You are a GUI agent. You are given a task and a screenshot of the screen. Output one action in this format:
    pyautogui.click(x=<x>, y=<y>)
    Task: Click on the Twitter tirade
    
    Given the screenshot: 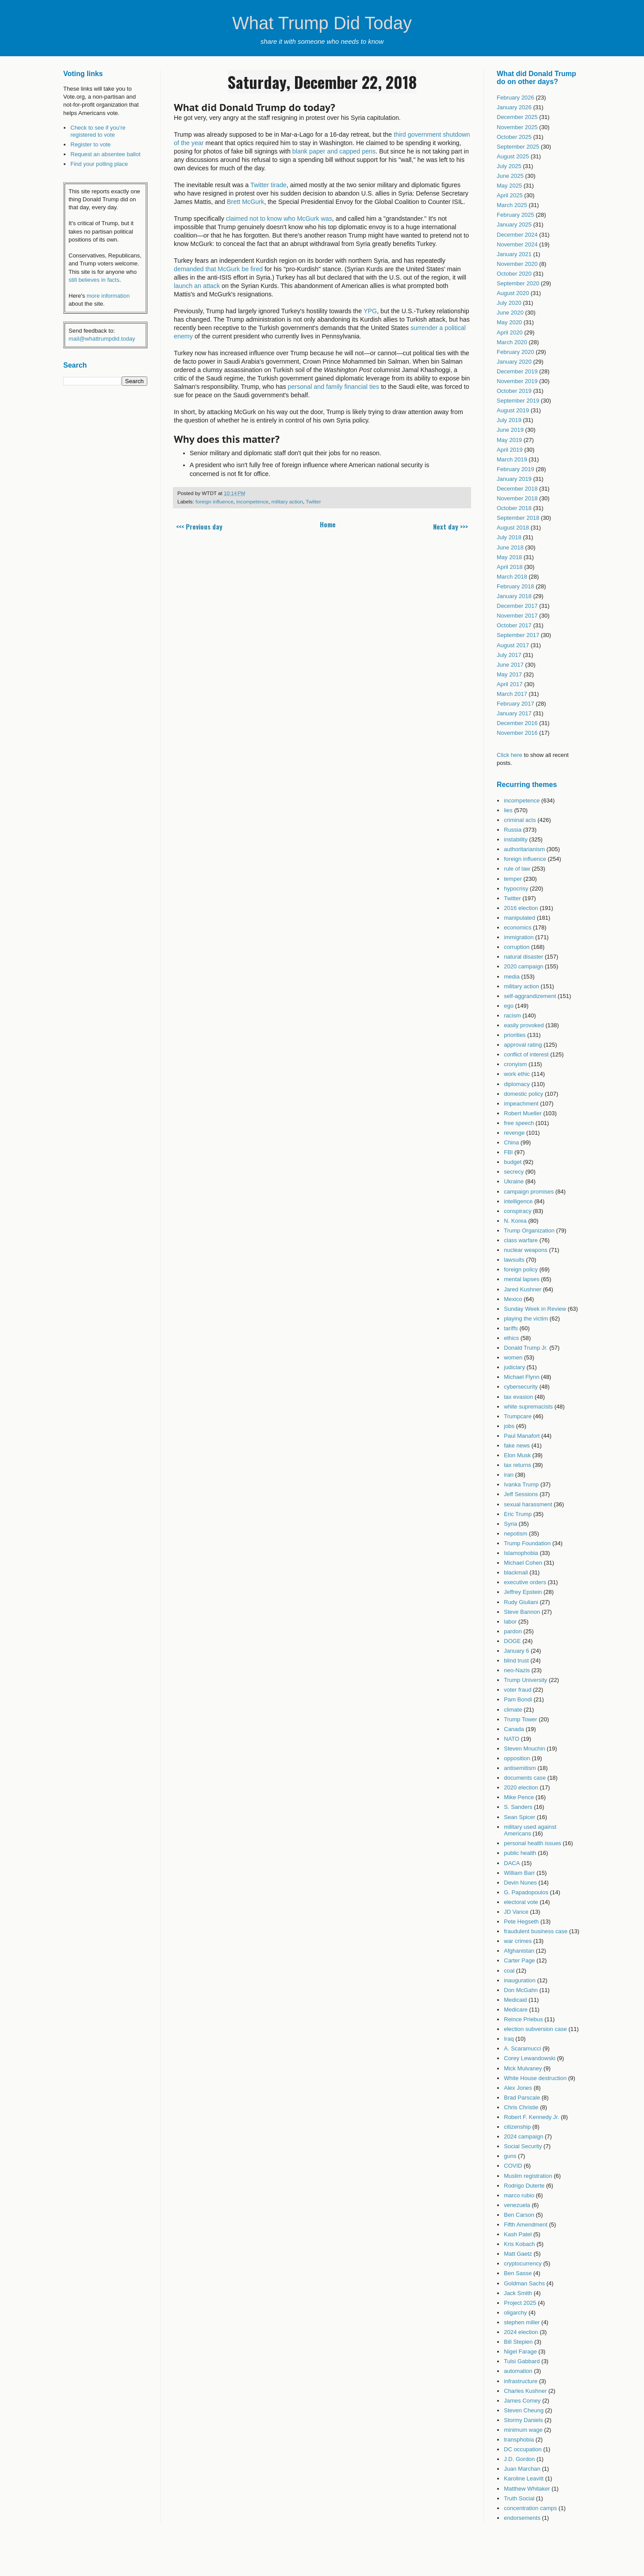 What is the action you would take?
    pyautogui.click(x=268, y=184)
    